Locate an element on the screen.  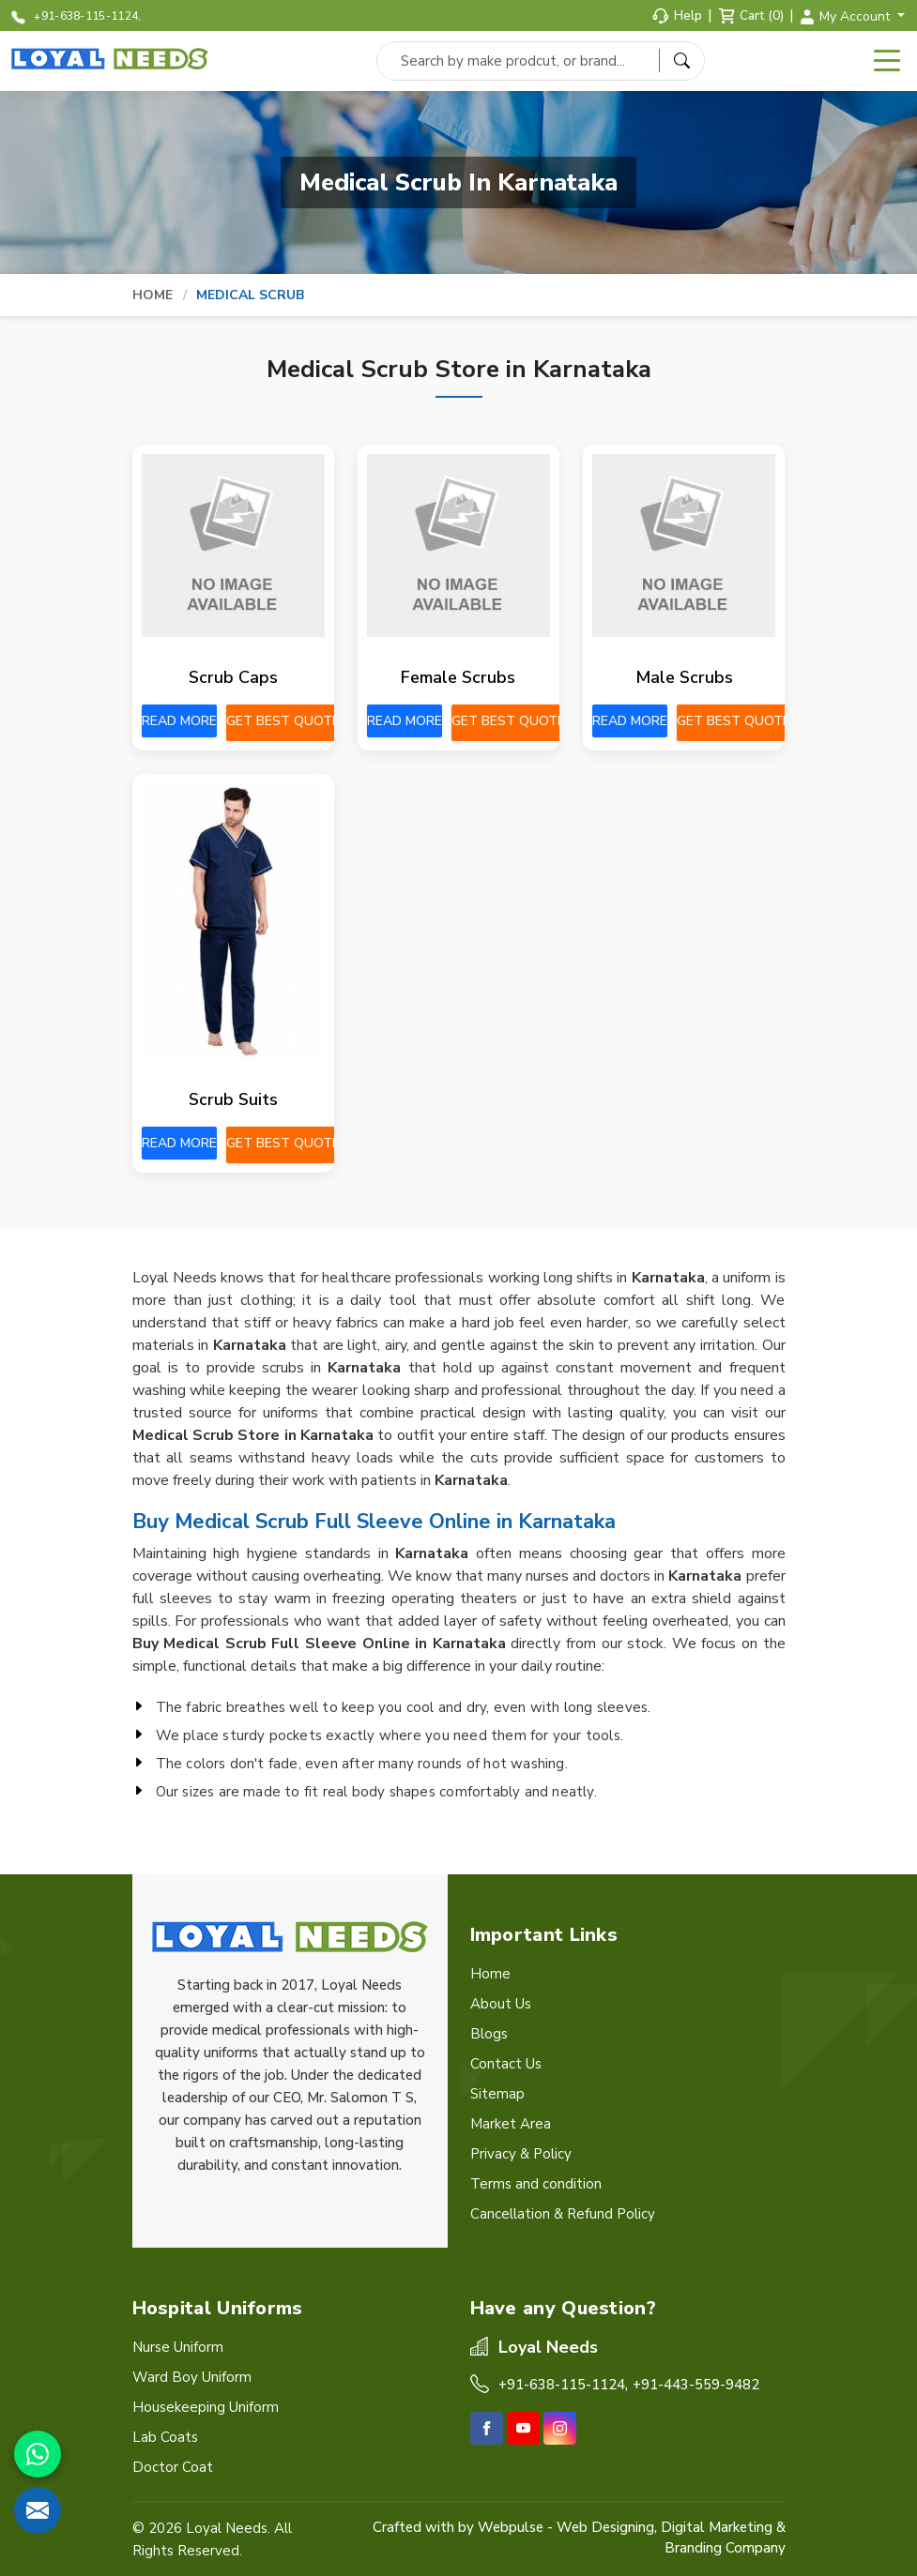
Branding Company is located at coordinates (725, 2547).